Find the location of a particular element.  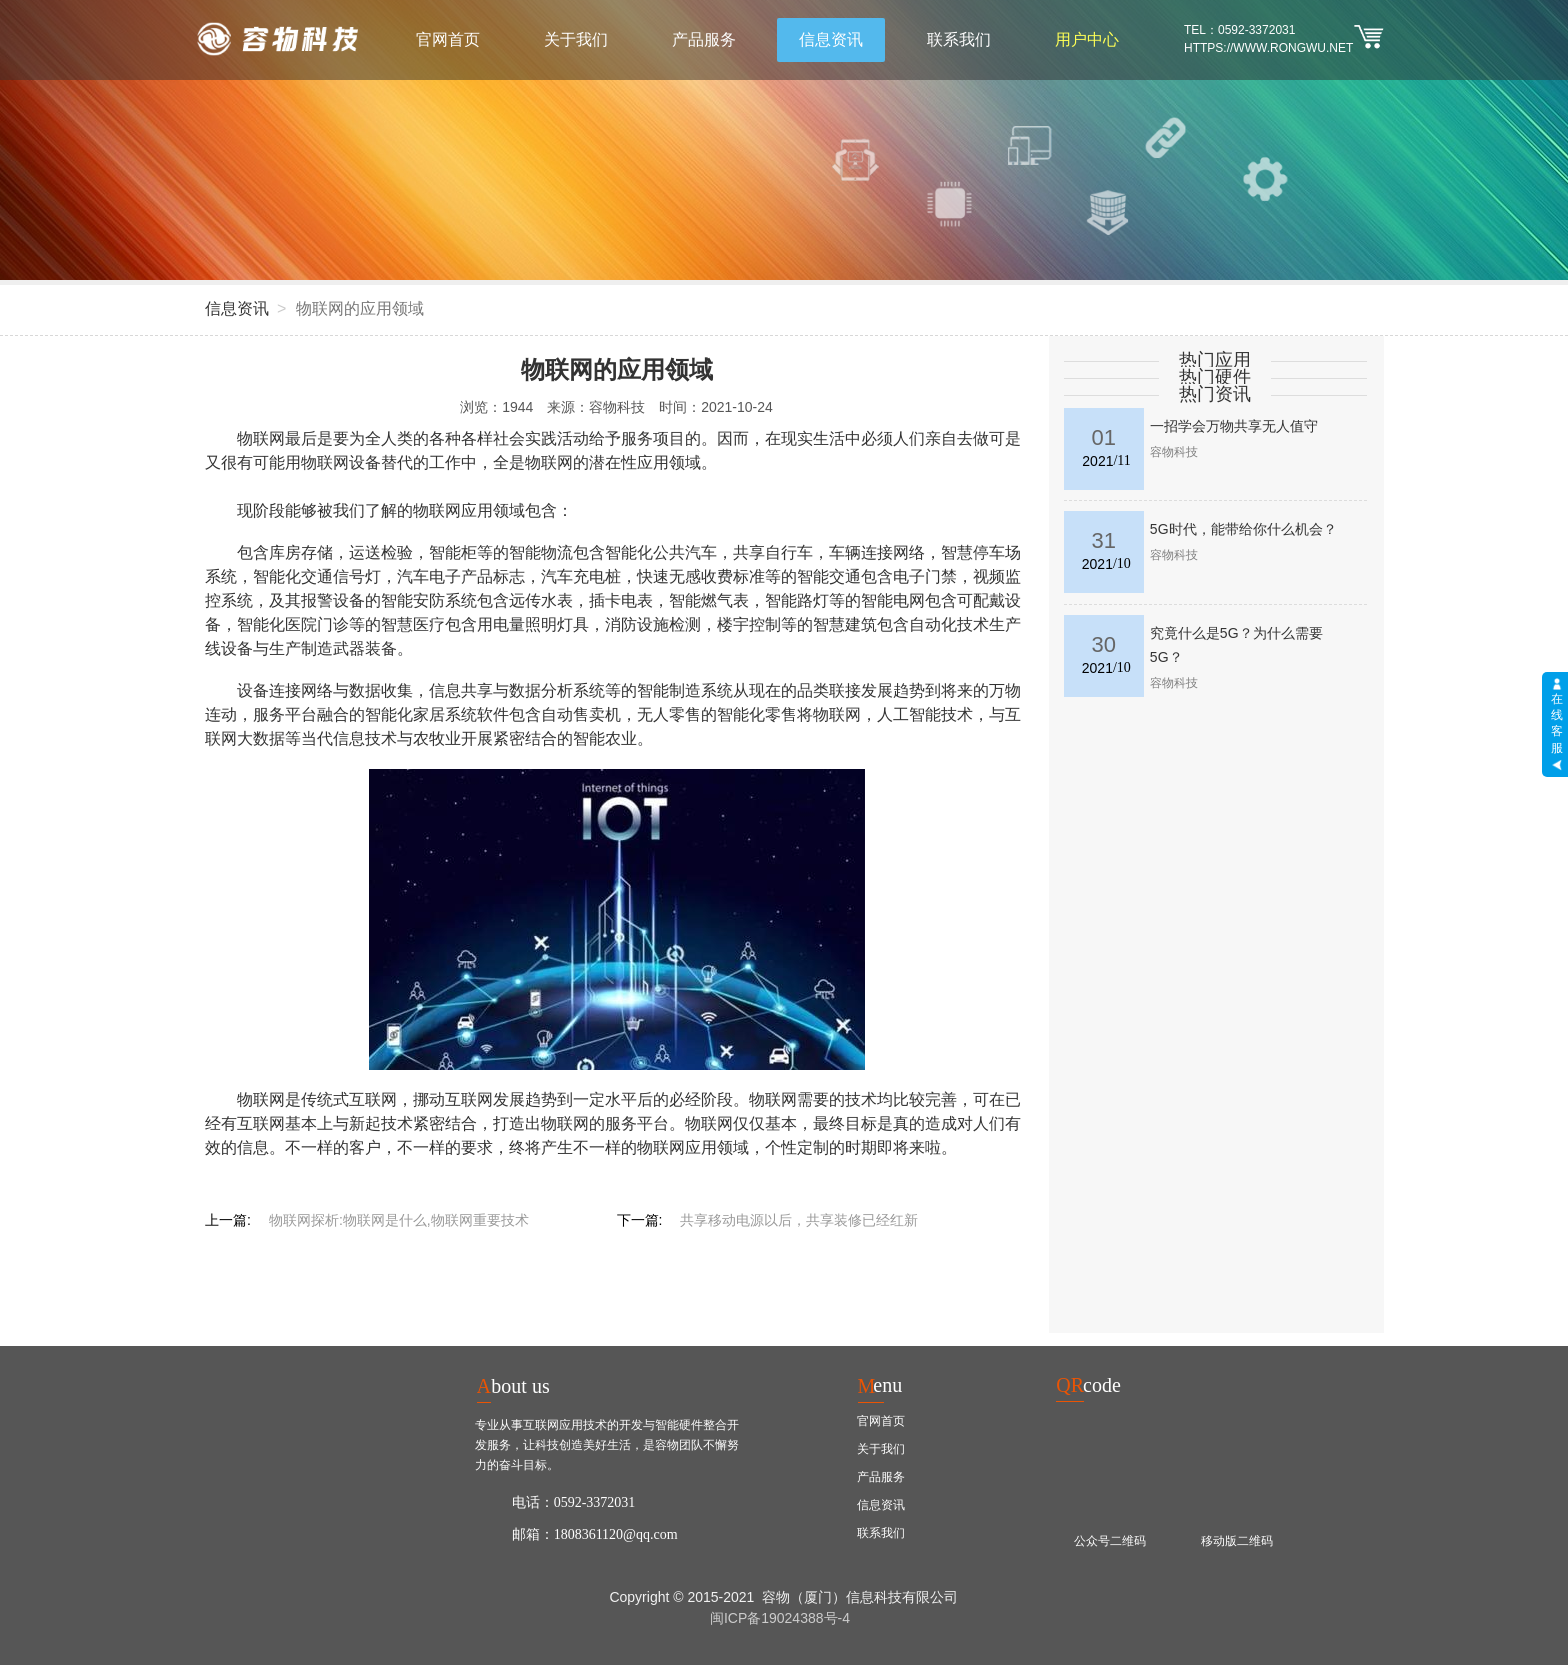

5G时代，能带给你什么机会？ is located at coordinates (1243, 529).